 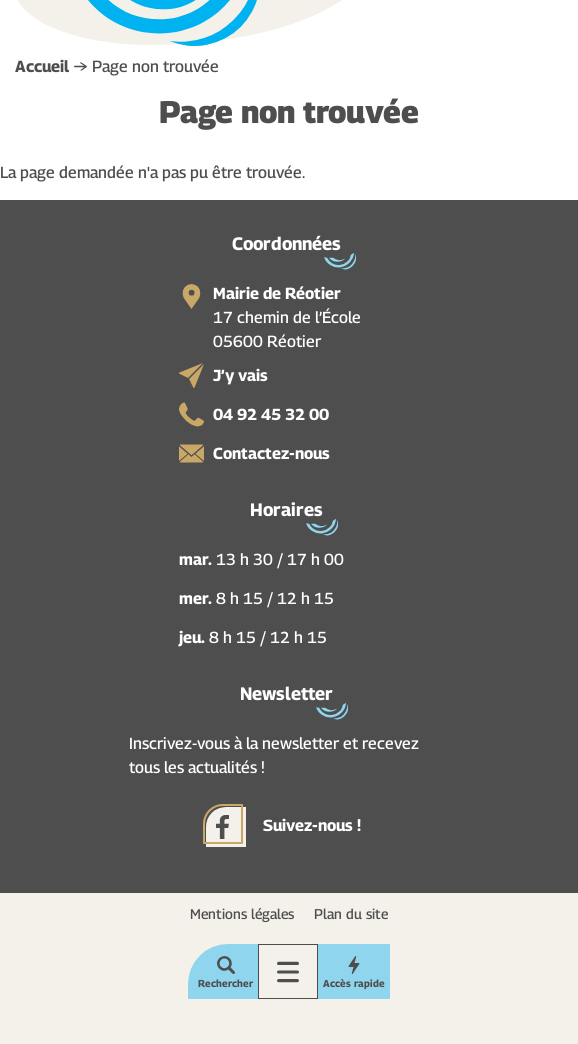 I want to click on Menu, so click(x=288, y=971).